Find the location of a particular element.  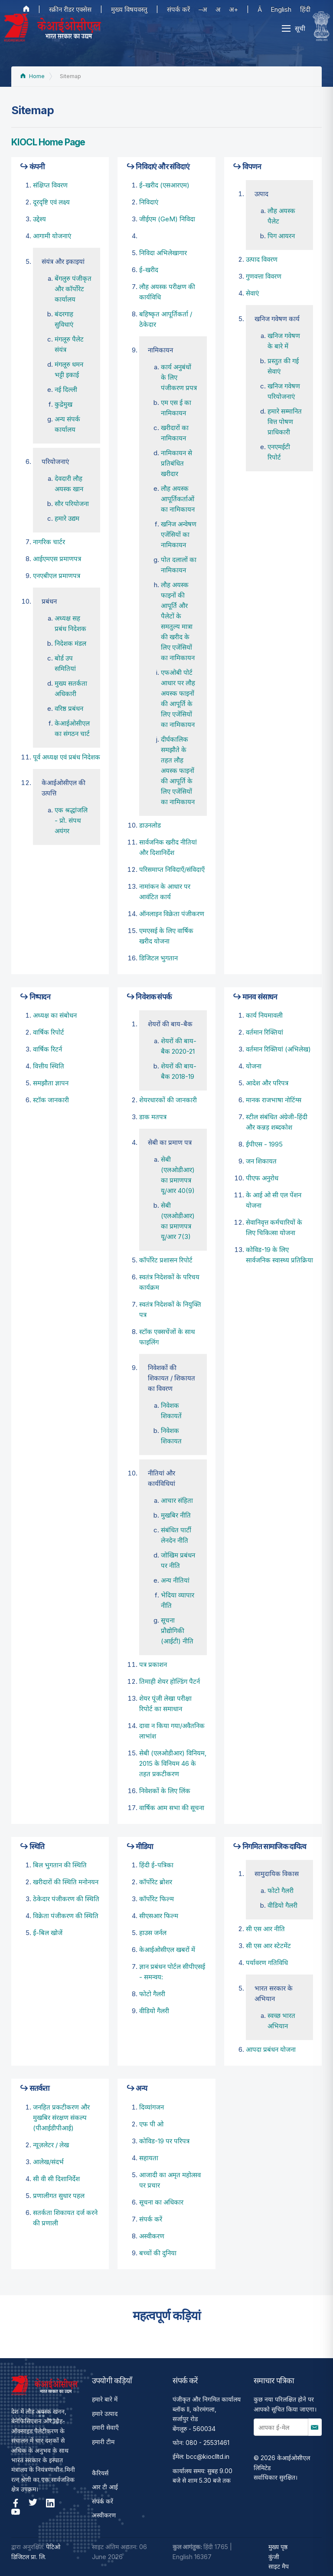

प्रणालीगत सुधार पहल is located at coordinates (59, 2196).